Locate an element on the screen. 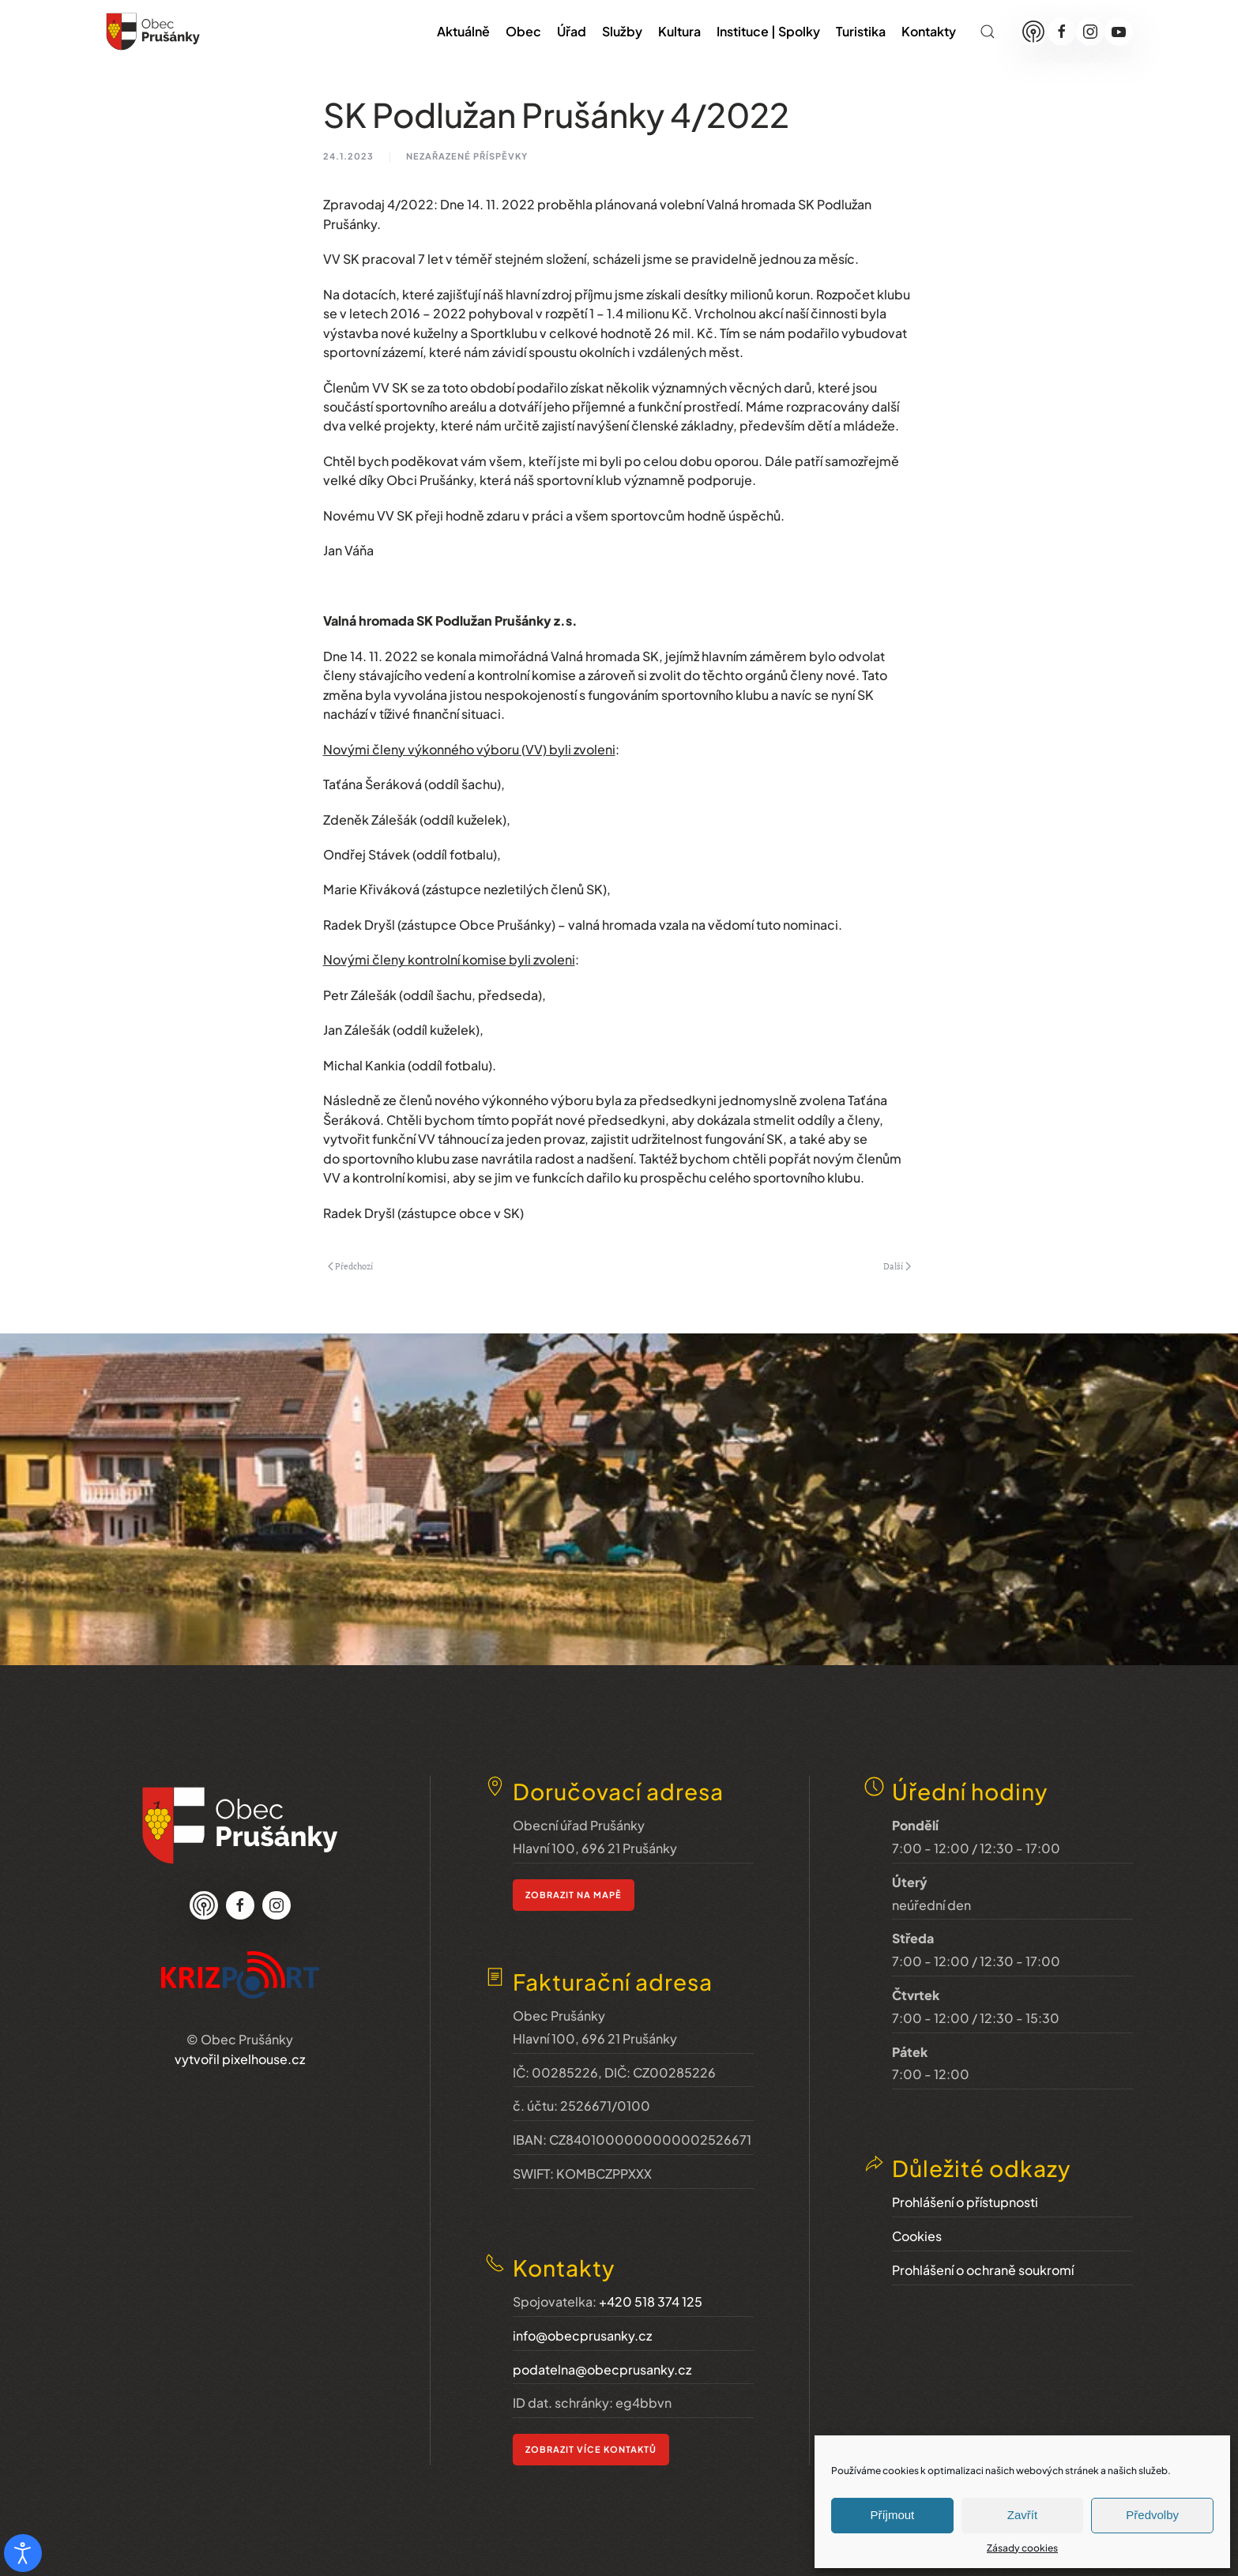 Image resolution: width=1238 pixels, height=2576 pixels. Služby [button] is located at coordinates (622, 31).